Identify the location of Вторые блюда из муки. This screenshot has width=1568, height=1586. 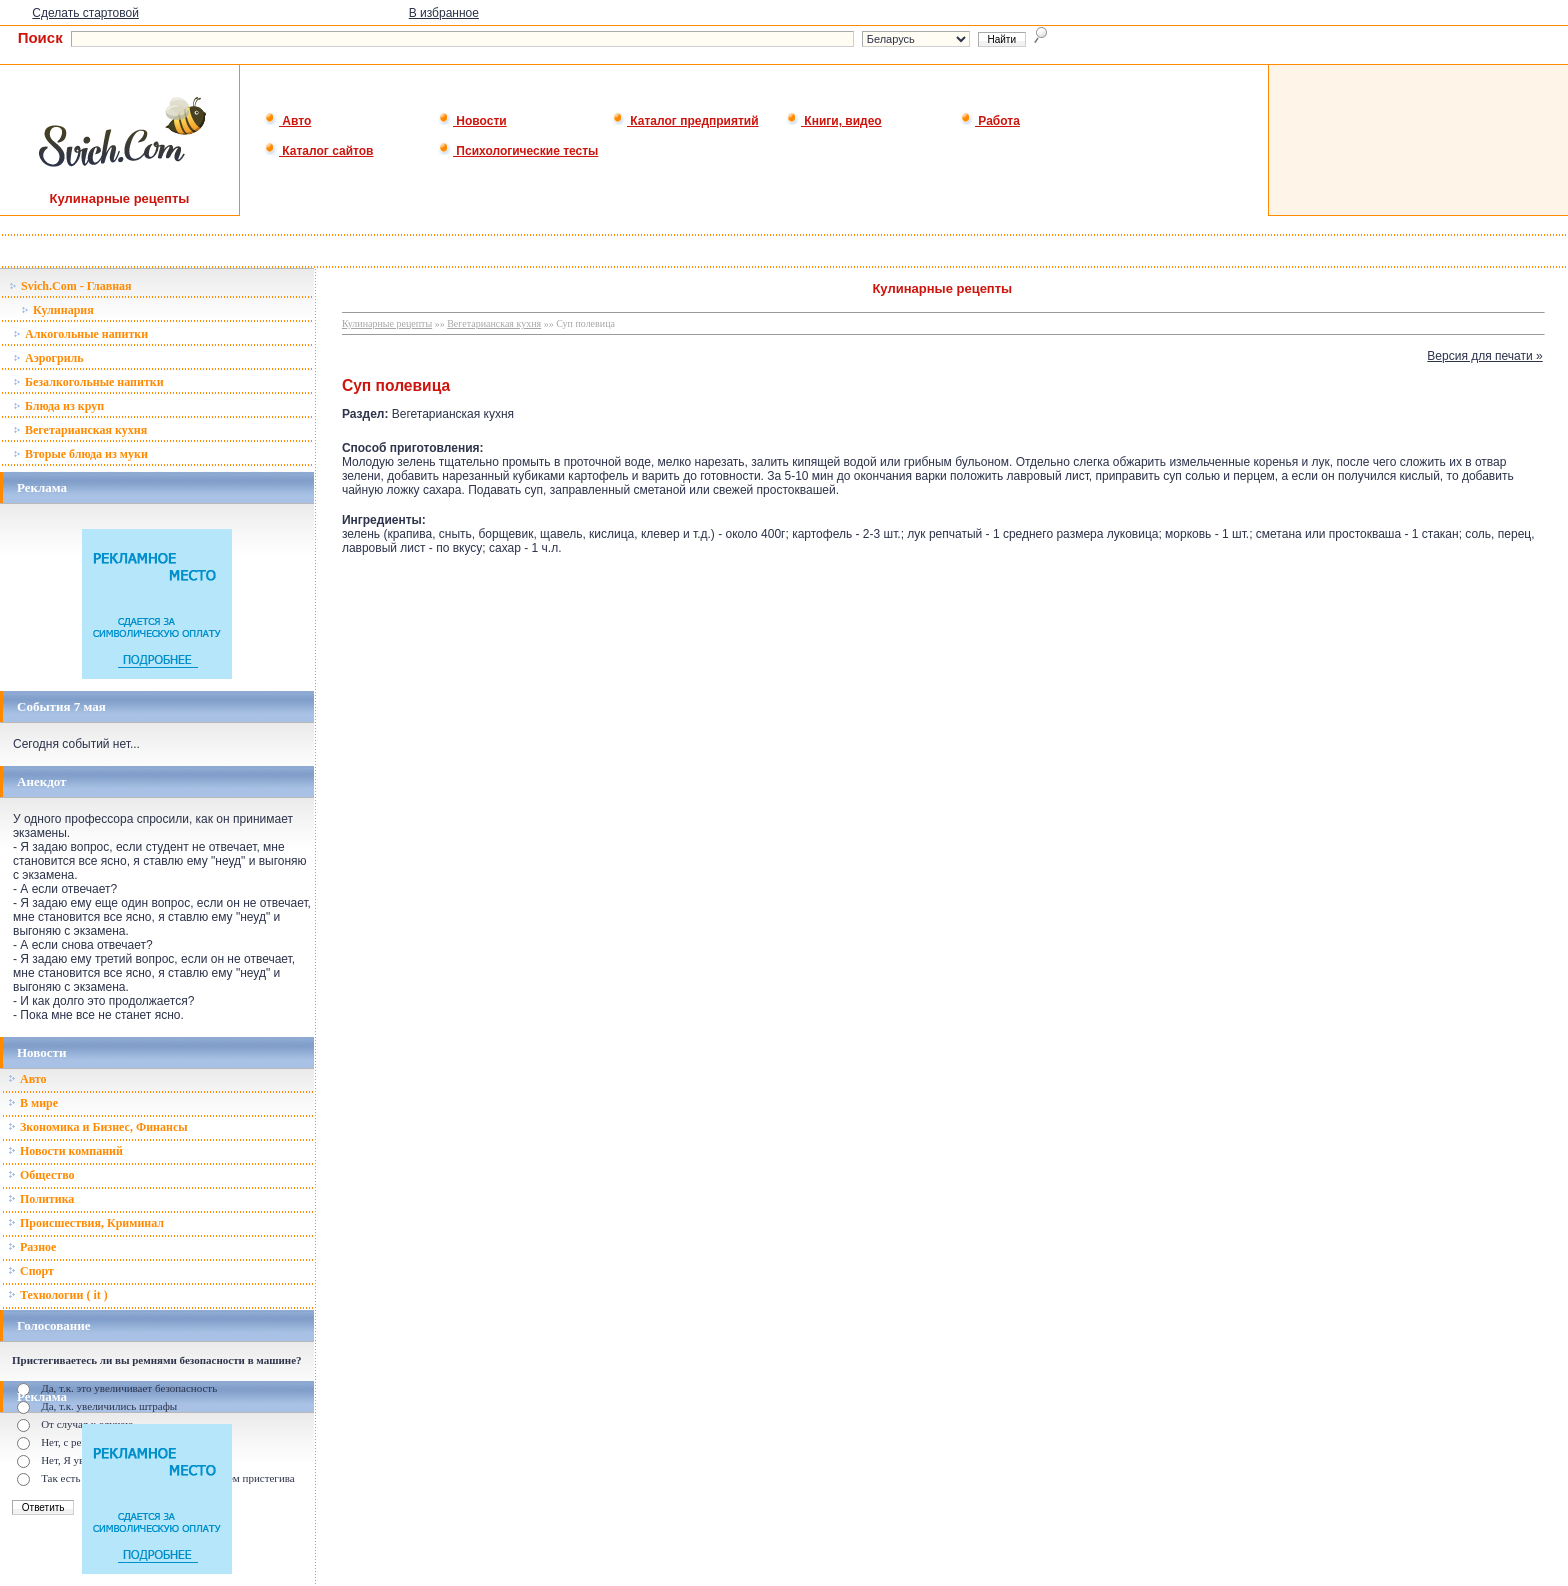
(80, 454).